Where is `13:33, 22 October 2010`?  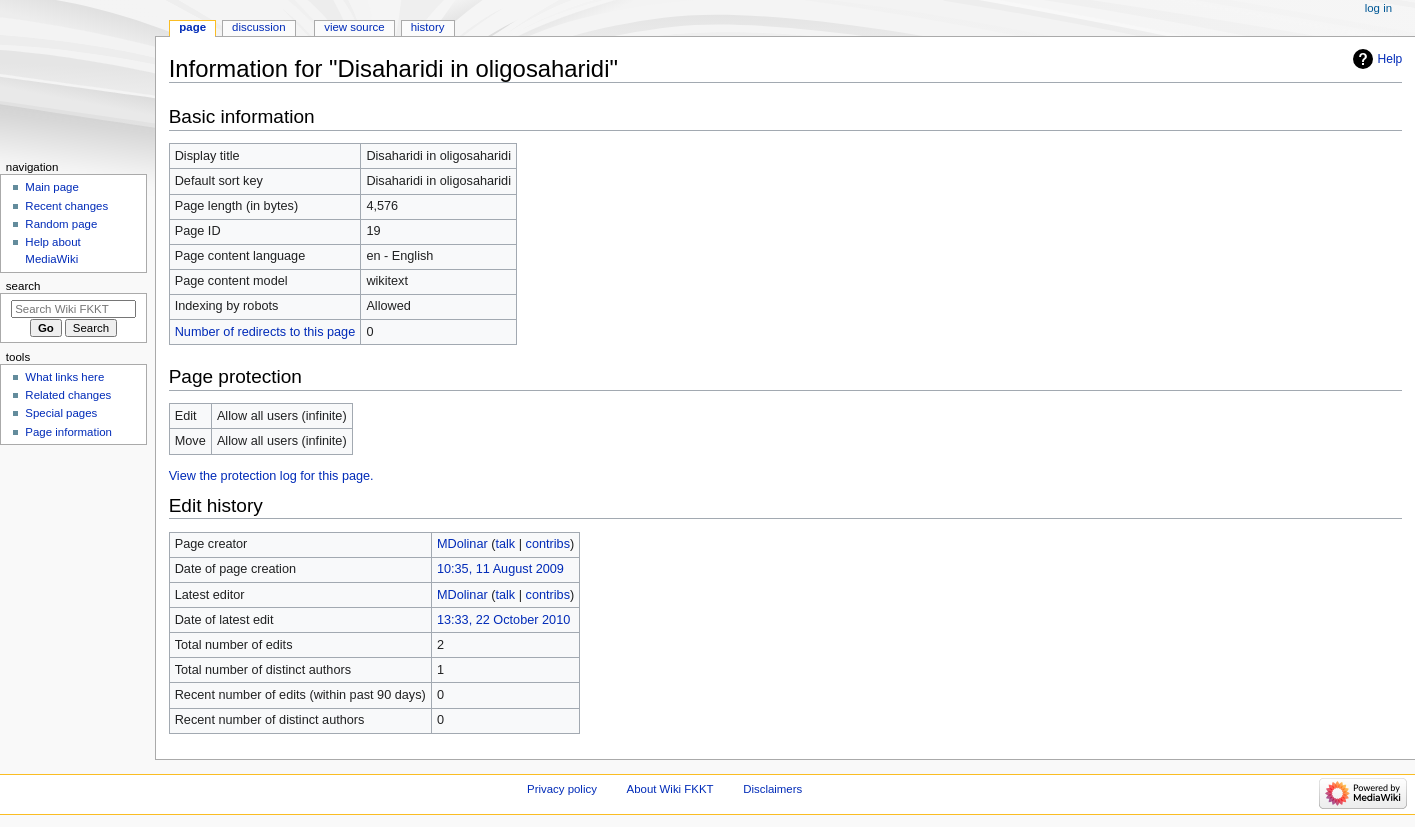 13:33, 22 October 2010 is located at coordinates (503, 620).